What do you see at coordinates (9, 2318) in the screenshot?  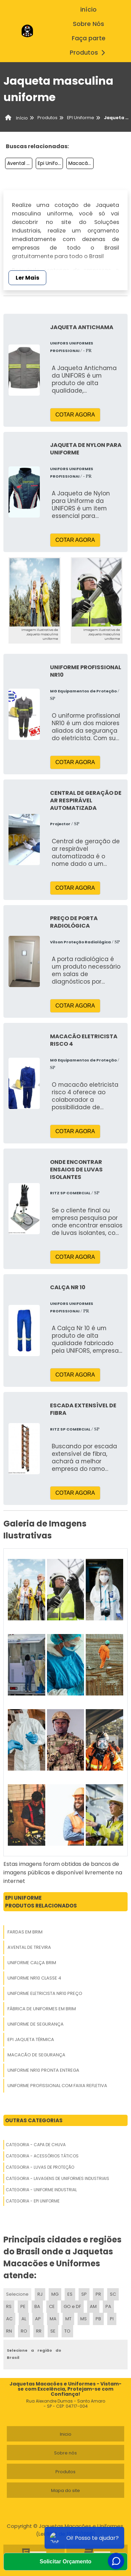 I see `AC` at bounding box center [9, 2318].